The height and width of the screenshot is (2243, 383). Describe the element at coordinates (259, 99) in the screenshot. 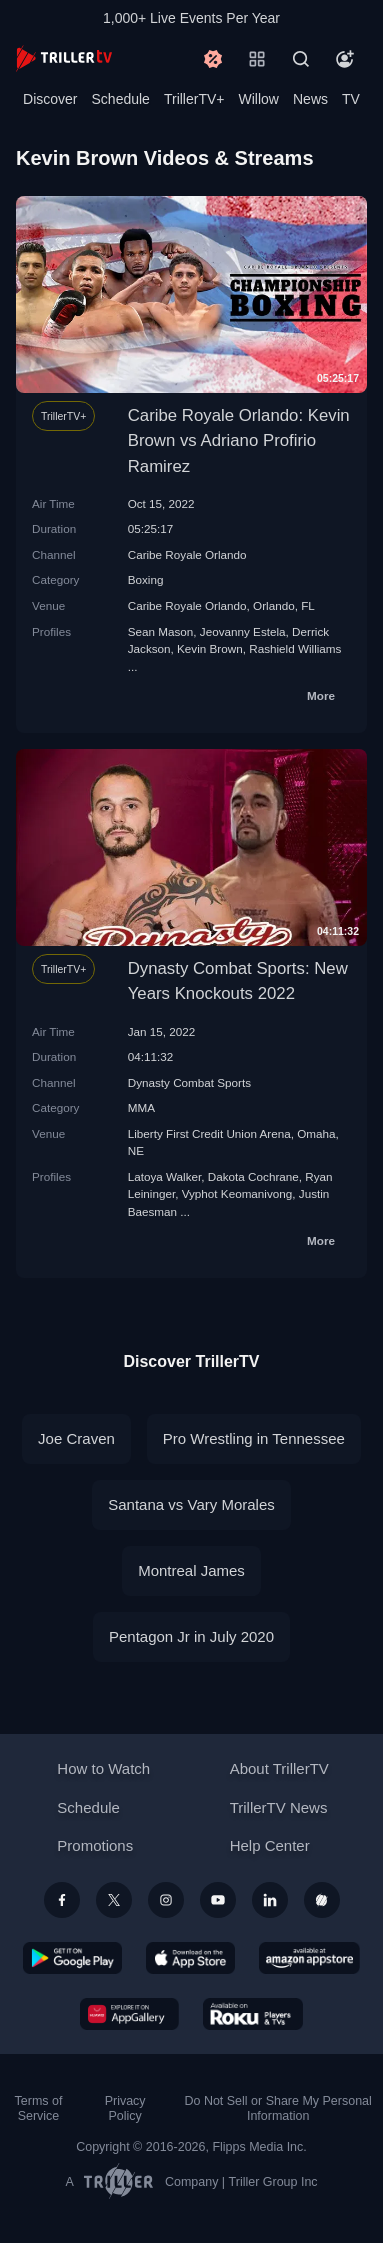

I see `Willow` at that location.